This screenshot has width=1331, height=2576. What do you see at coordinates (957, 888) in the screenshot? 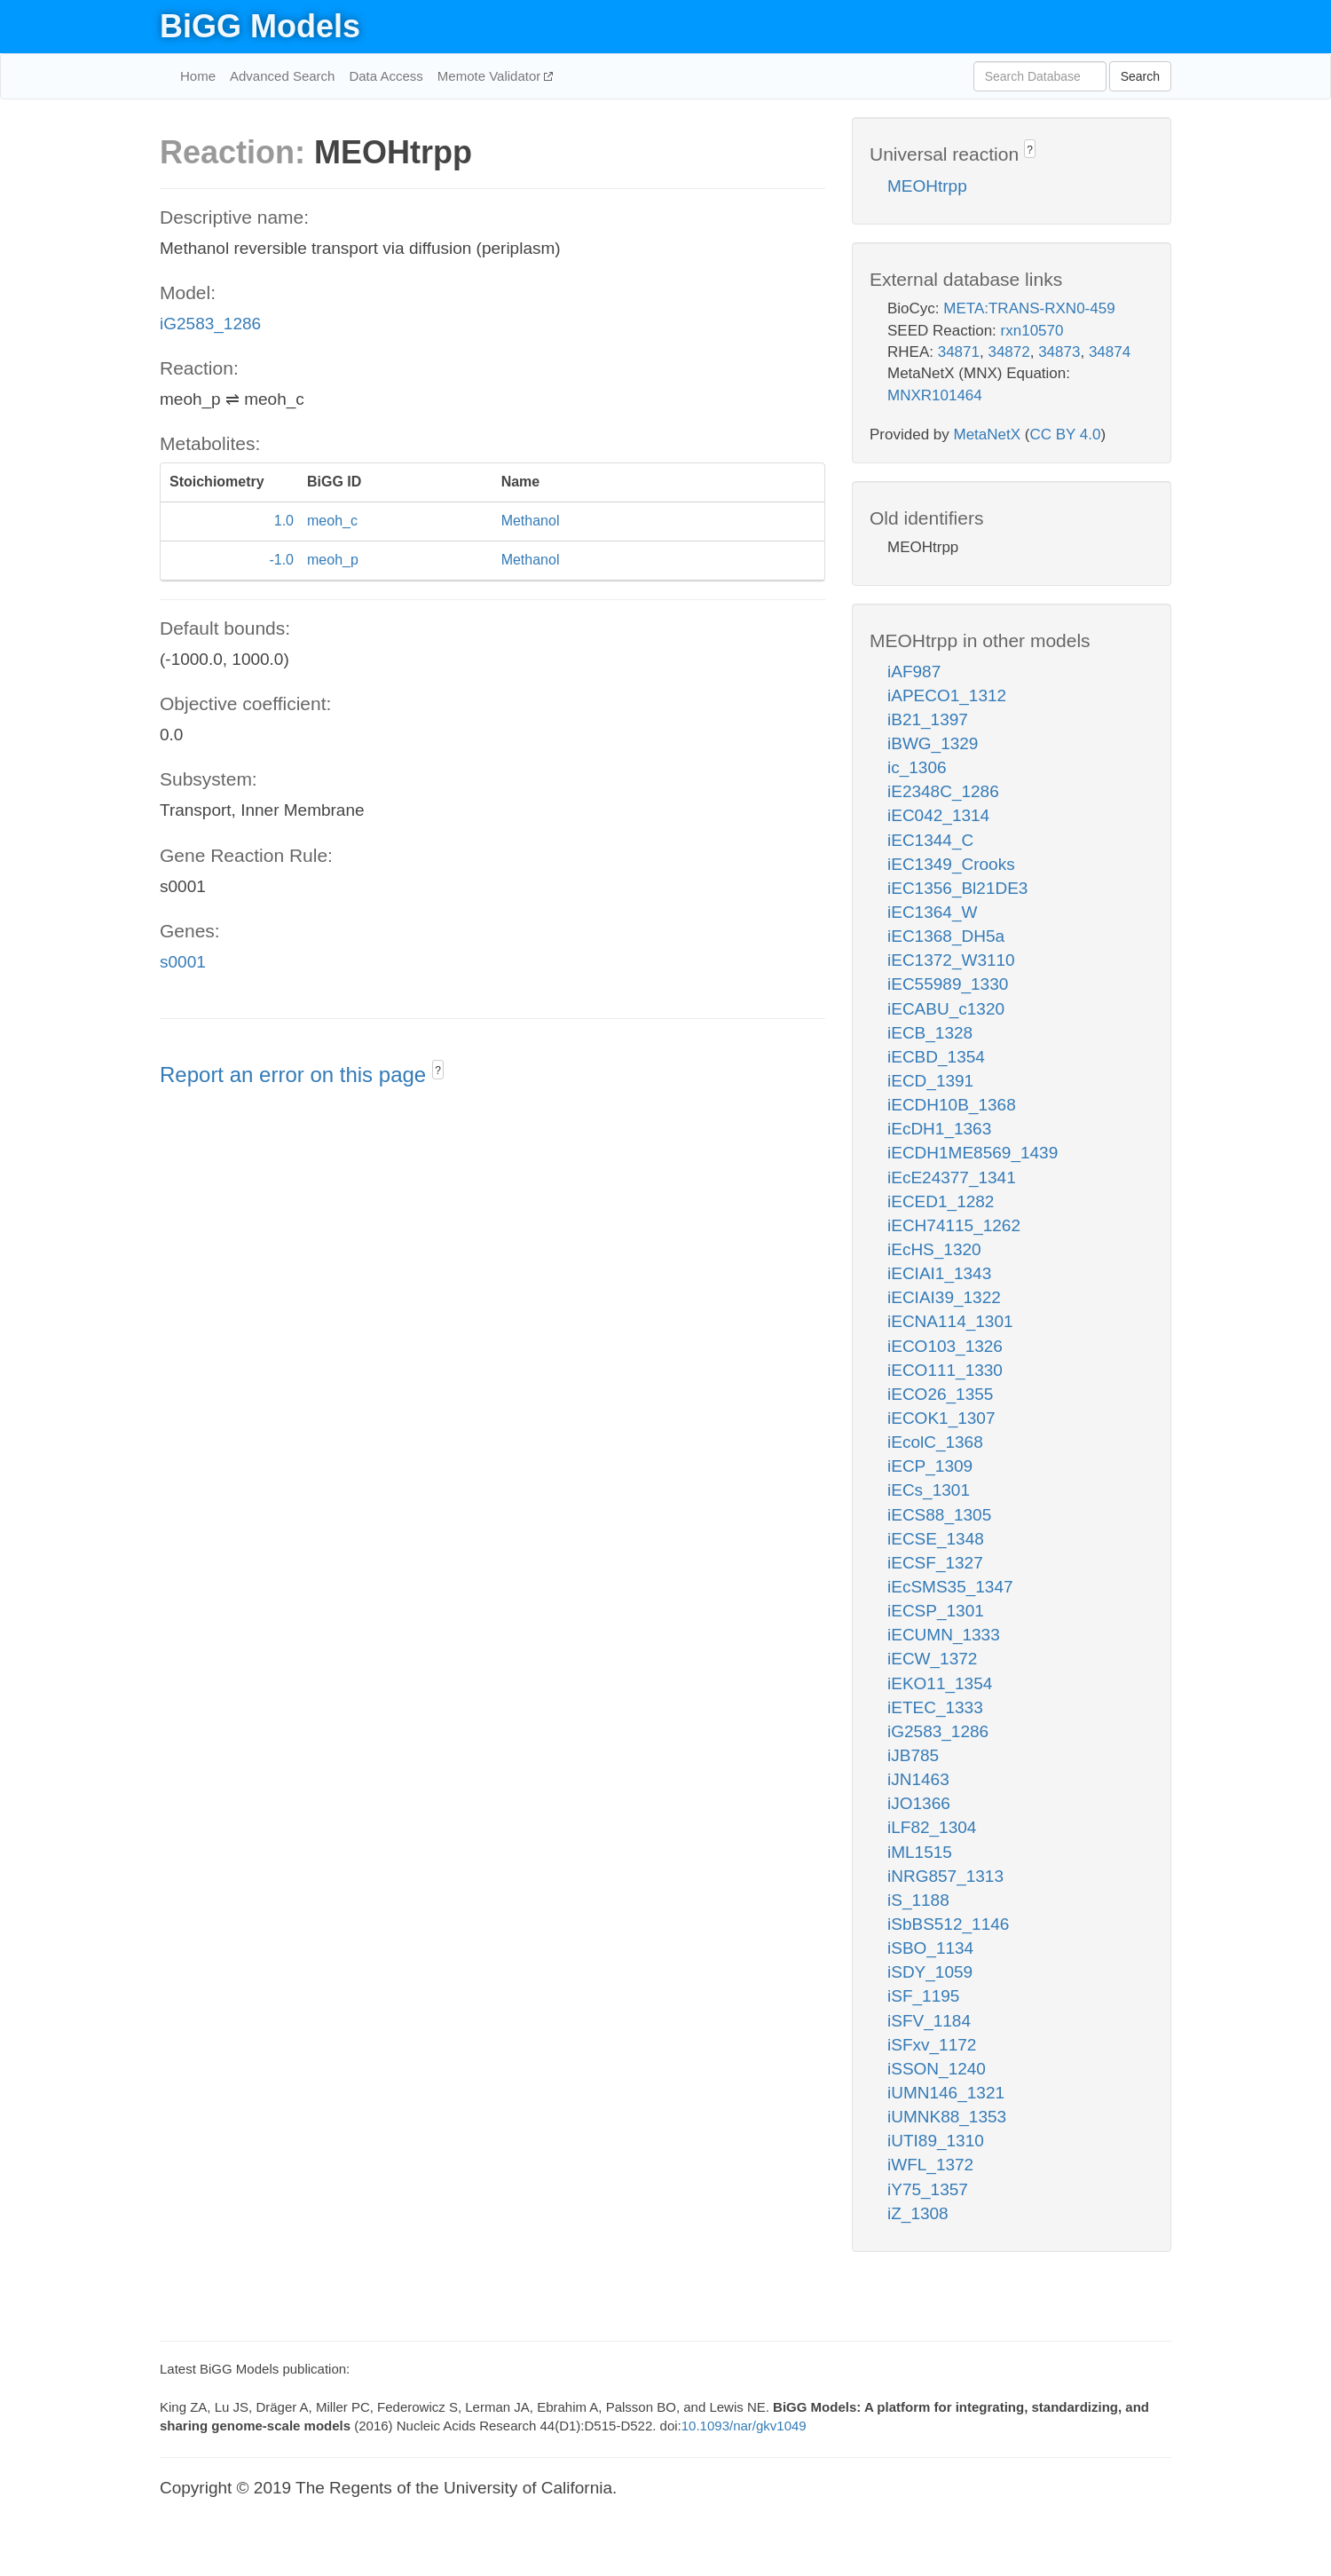
I see `iEC1356_Bl21DE3` at bounding box center [957, 888].